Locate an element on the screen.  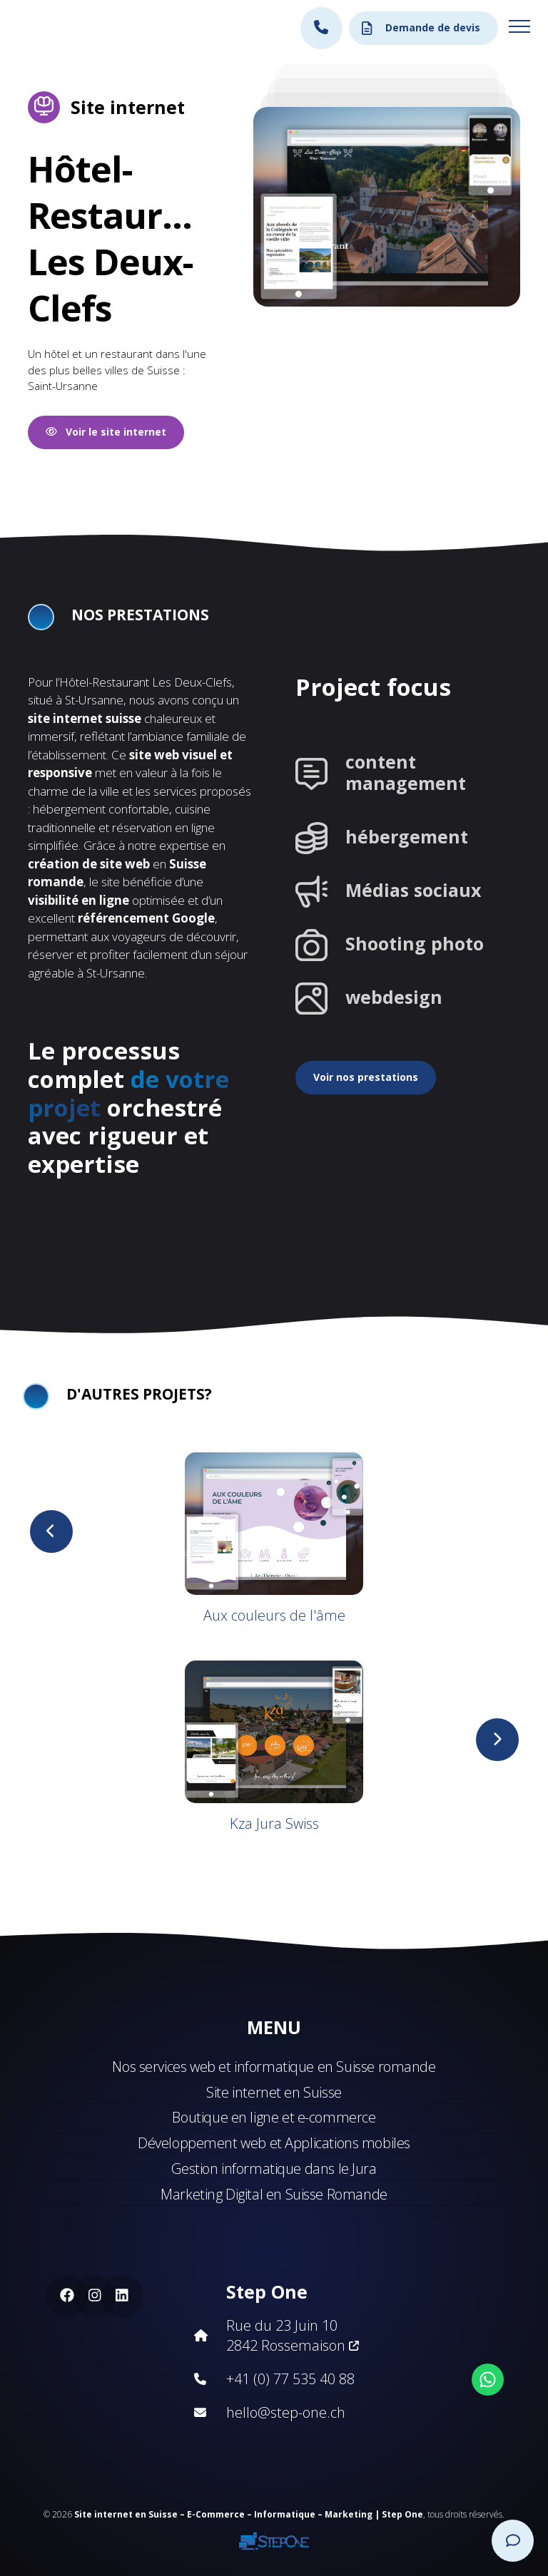
hello@step-one.ch is located at coordinates (285, 2412).